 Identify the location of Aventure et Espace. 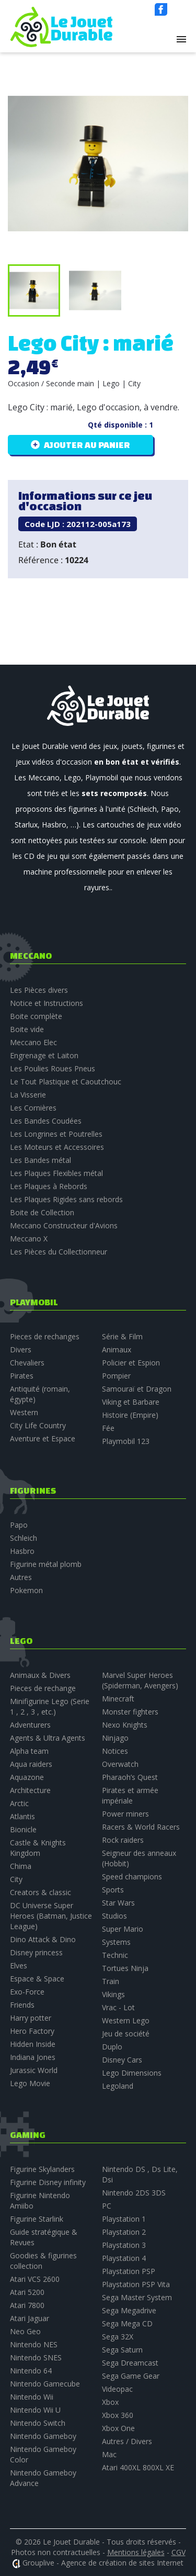
(42, 1438).